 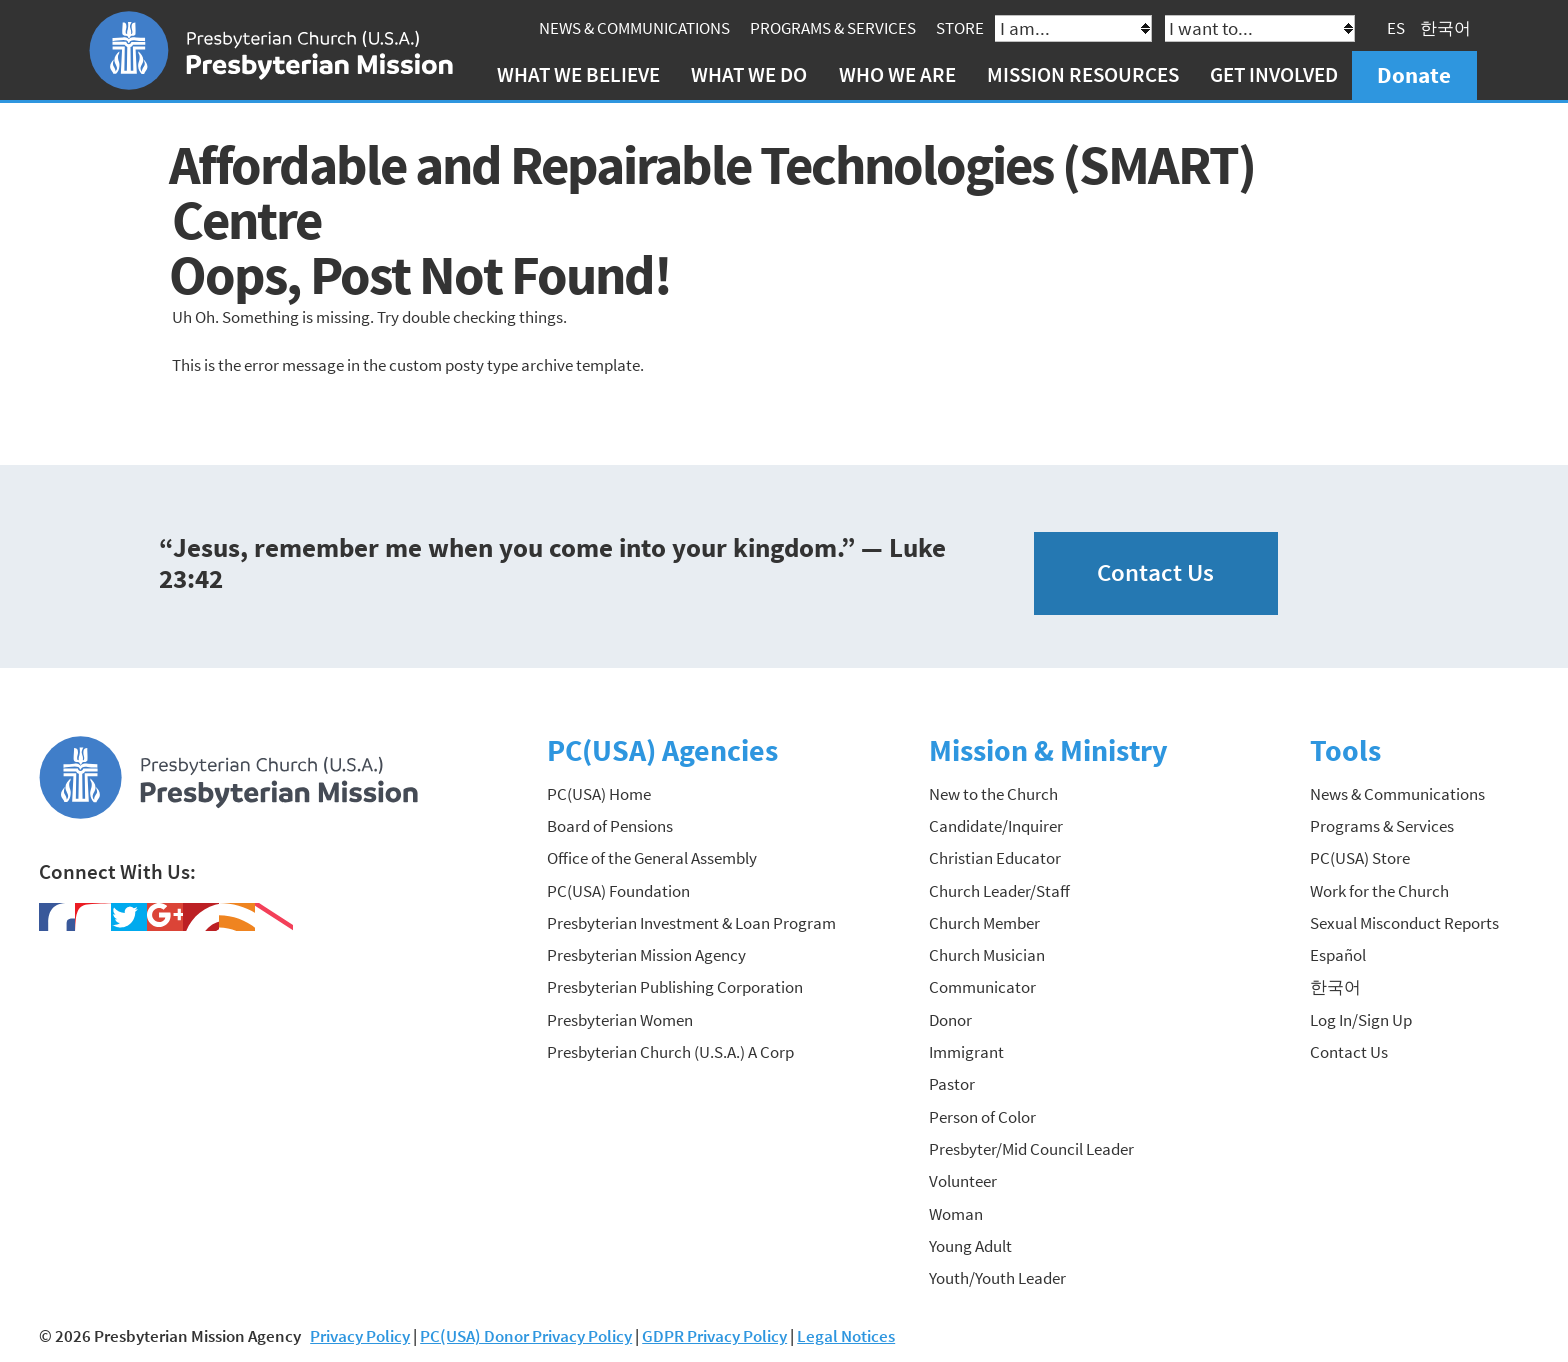 I want to click on Get Involved, so click(x=1274, y=74).